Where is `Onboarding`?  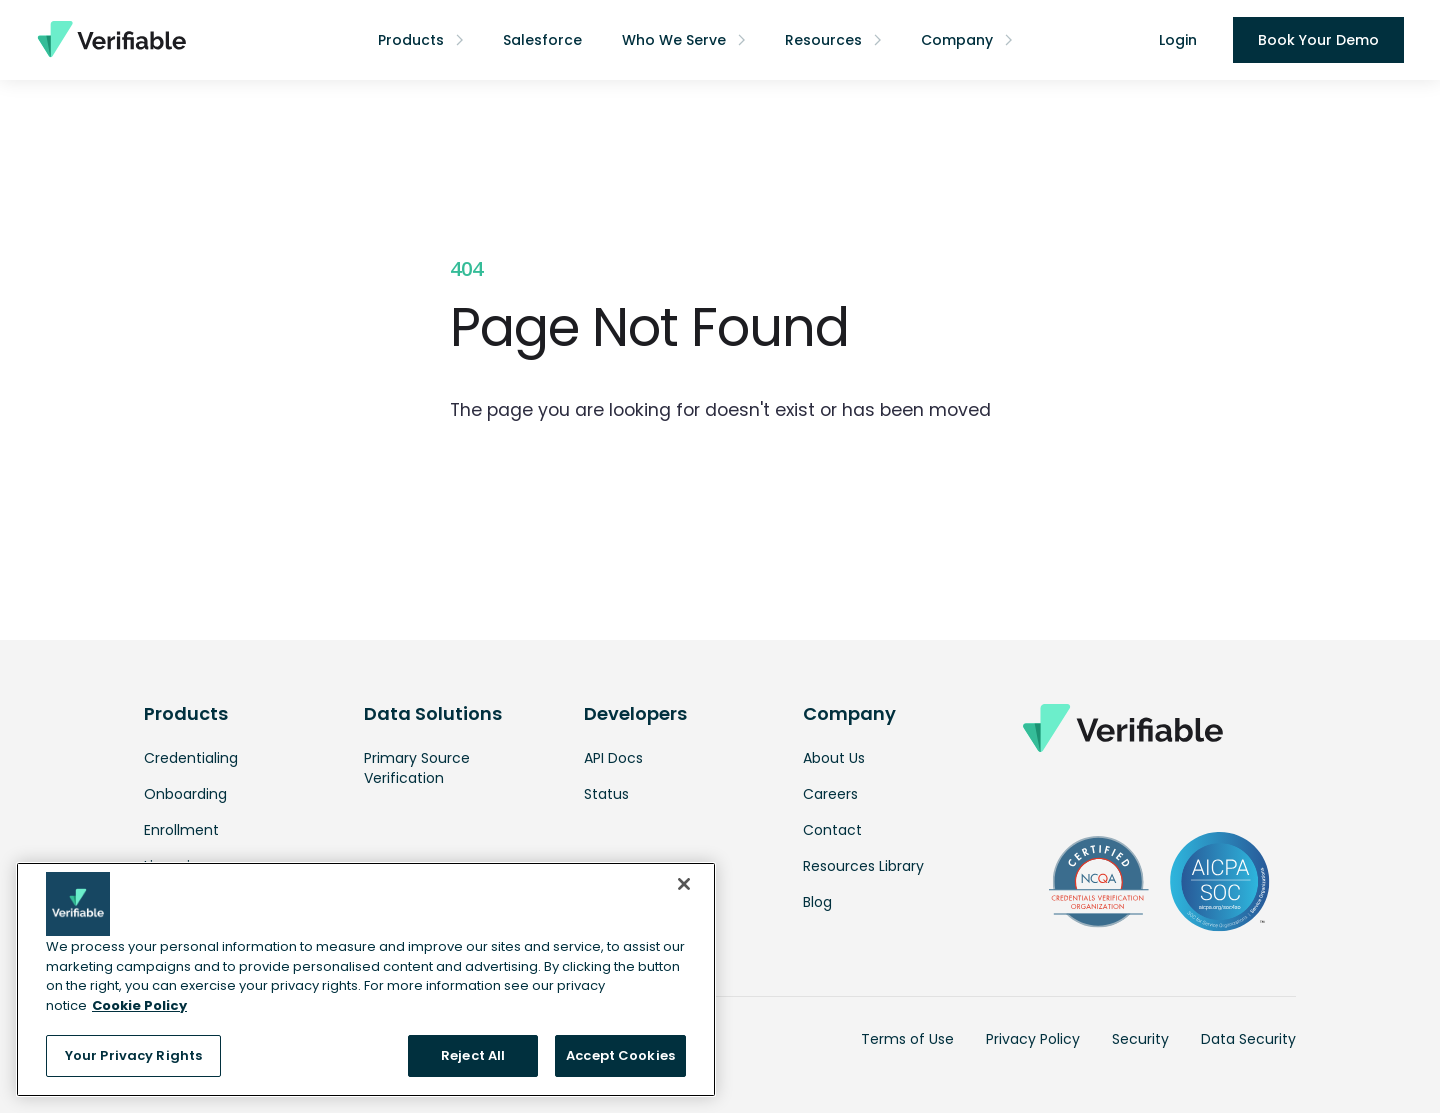
Onboarding is located at coordinates (185, 794).